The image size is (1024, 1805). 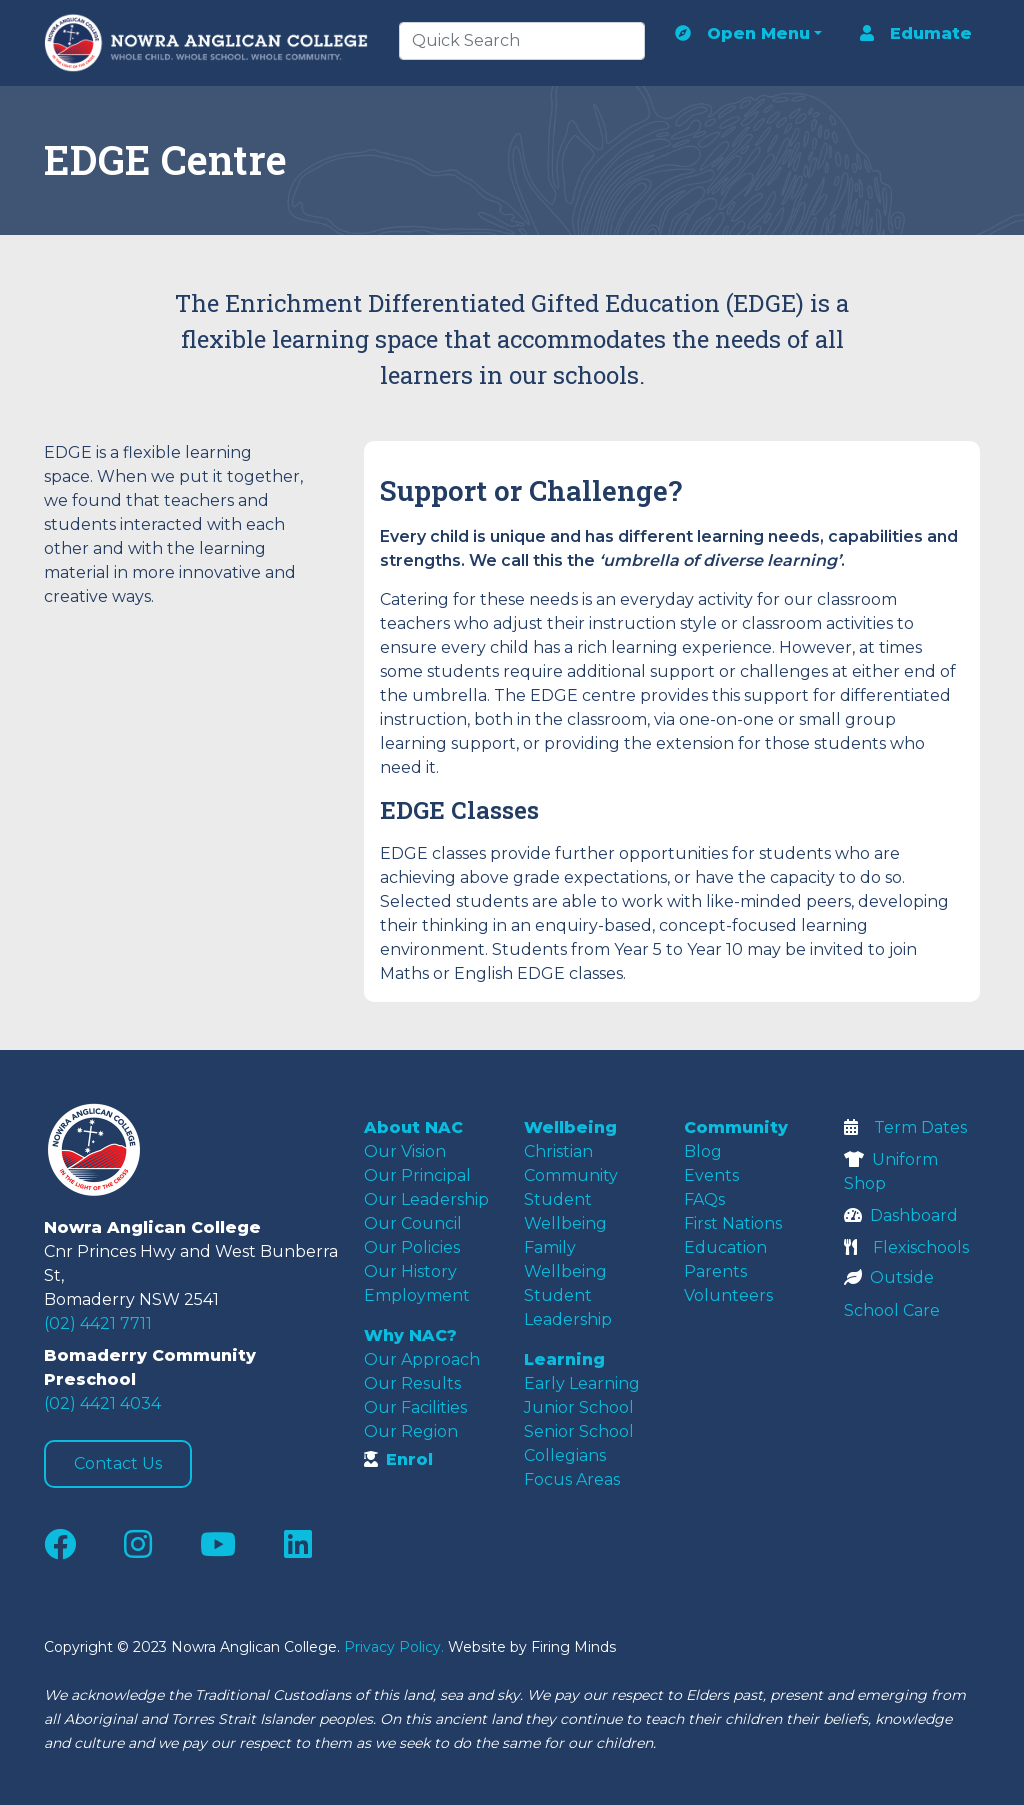 What do you see at coordinates (564, 1359) in the screenshot?
I see `Learning` at bounding box center [564, 1359].